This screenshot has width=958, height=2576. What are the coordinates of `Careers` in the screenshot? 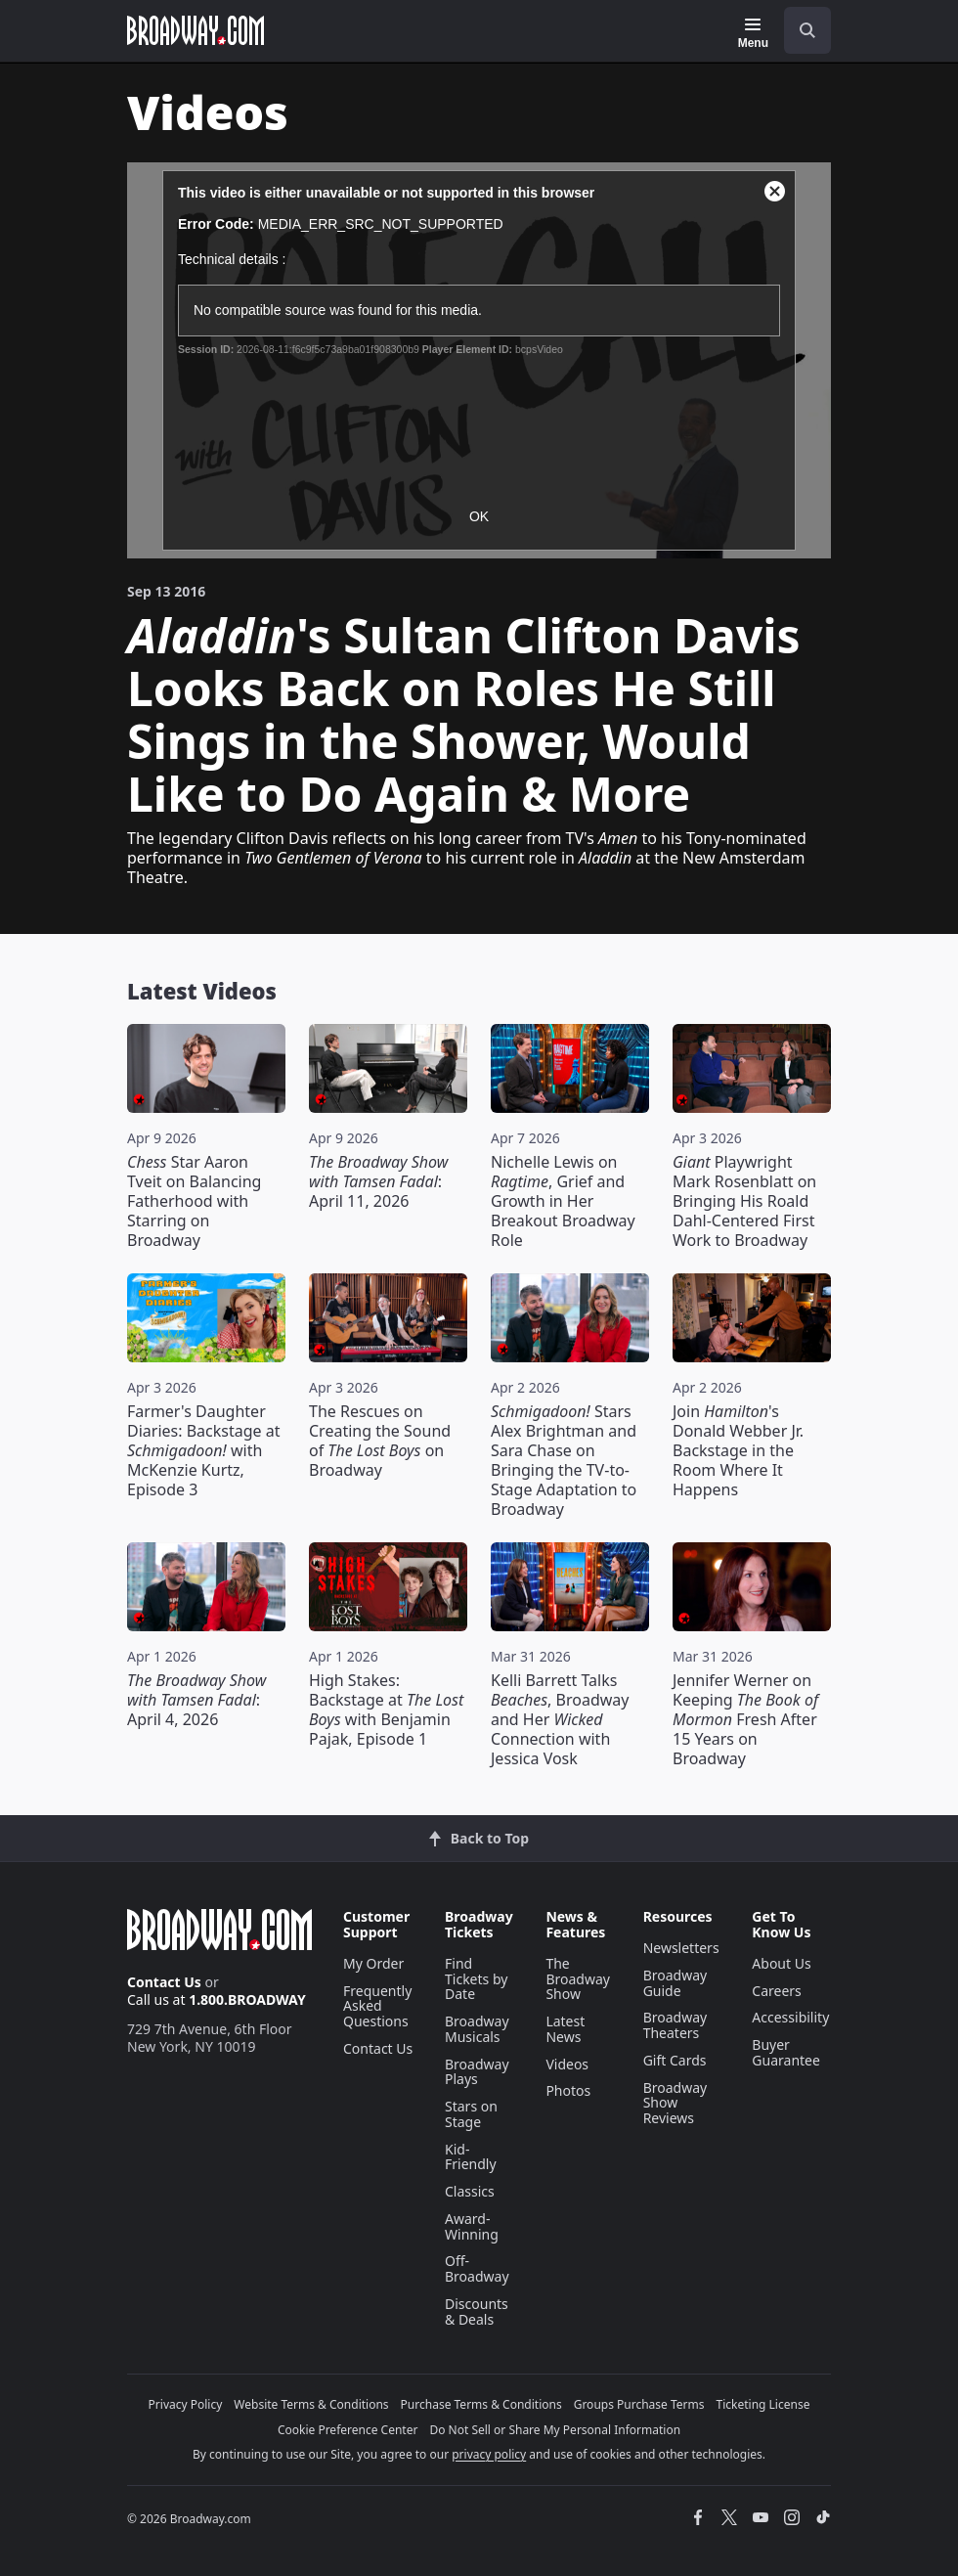 It's located at (776, 1990).